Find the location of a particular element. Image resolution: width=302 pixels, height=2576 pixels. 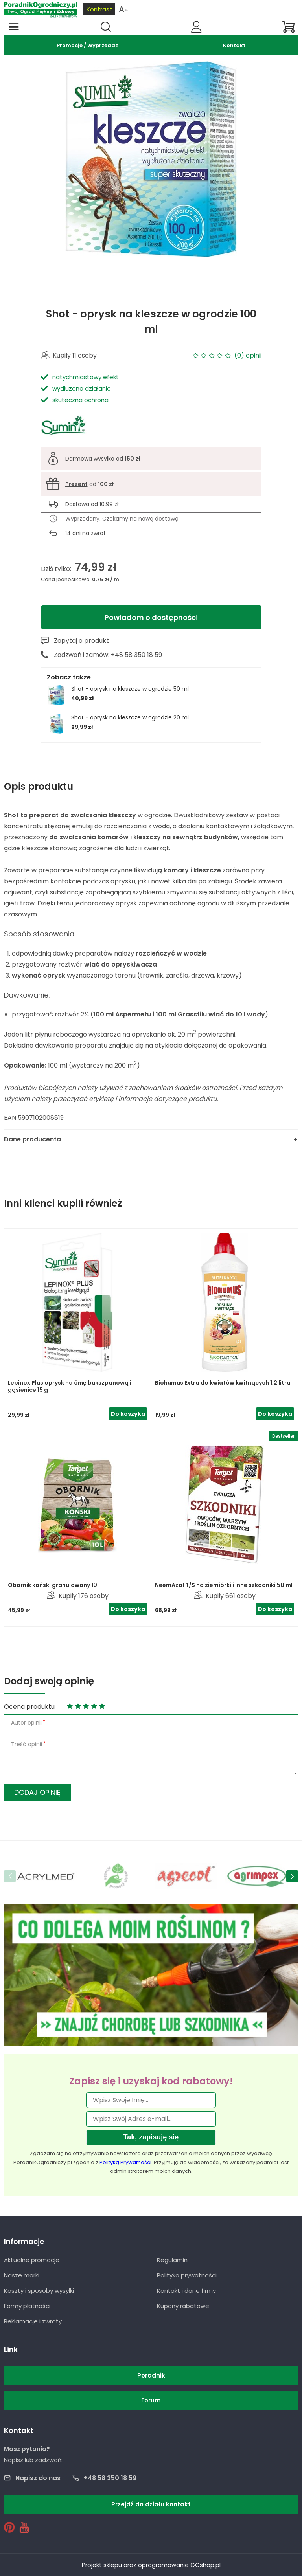

Przejdź do działu kontakt is located at coordinates (151, 2504).